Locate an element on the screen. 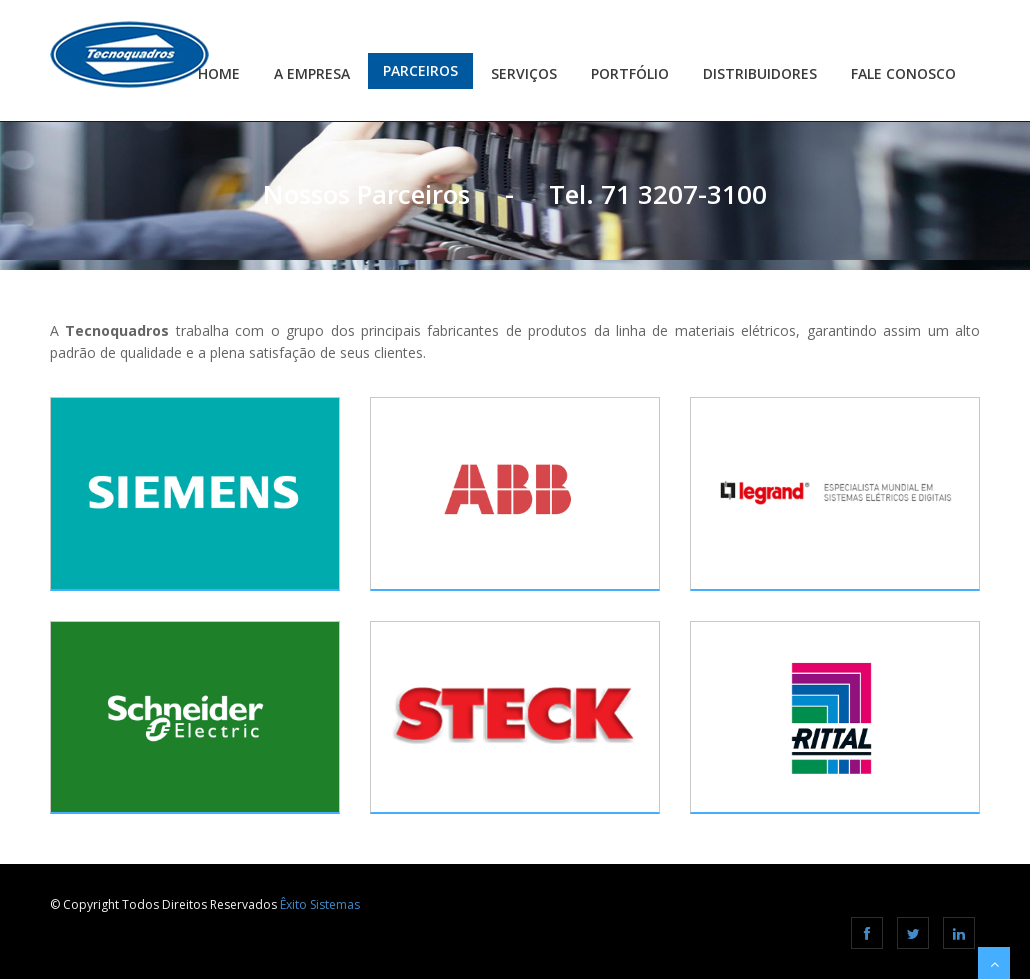  A Empresa is located at coordinates (312, 73).